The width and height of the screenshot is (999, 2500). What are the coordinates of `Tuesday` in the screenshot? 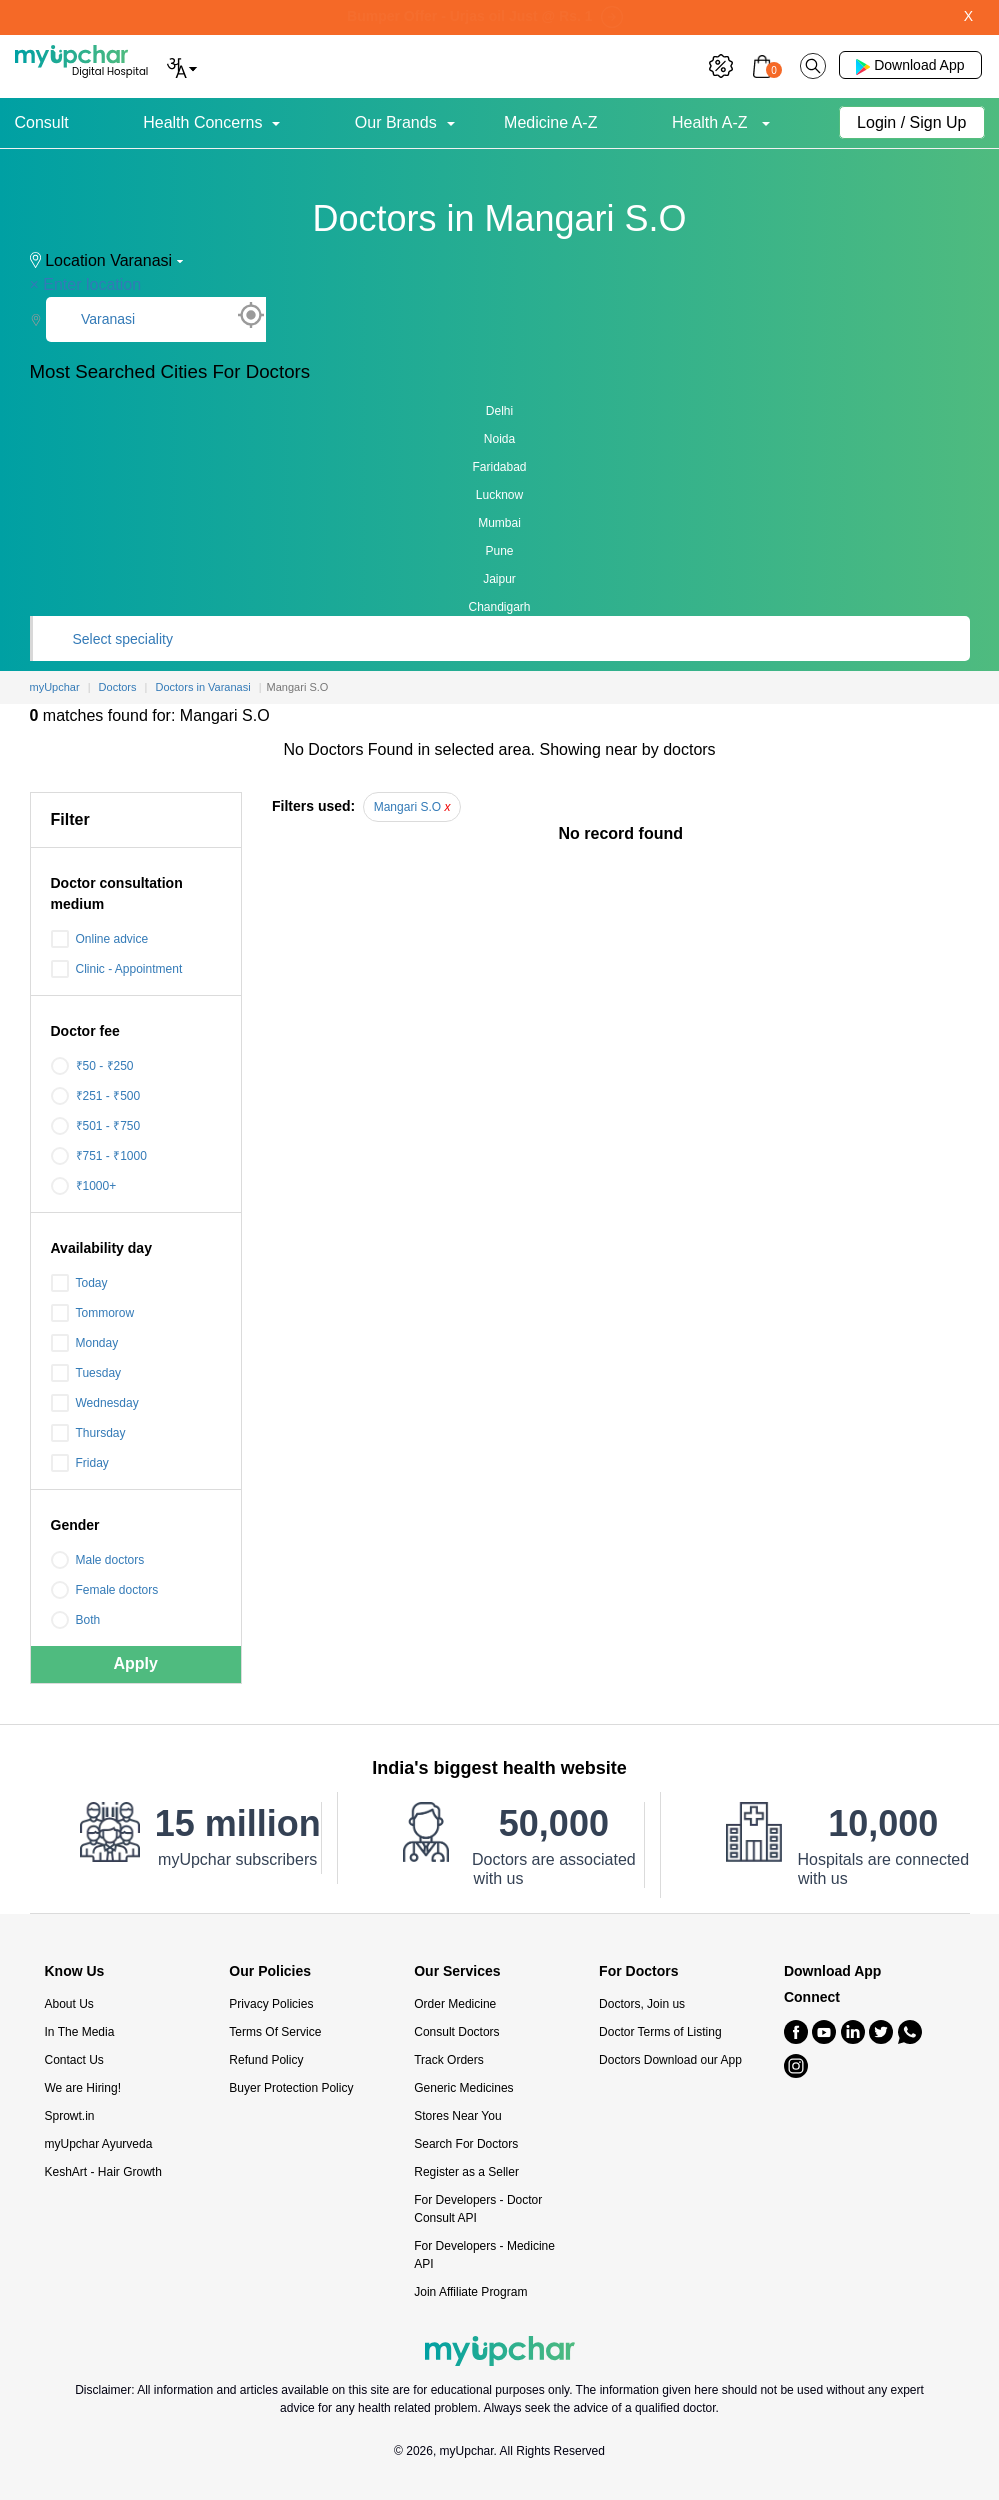 It's located at (86, 1373).